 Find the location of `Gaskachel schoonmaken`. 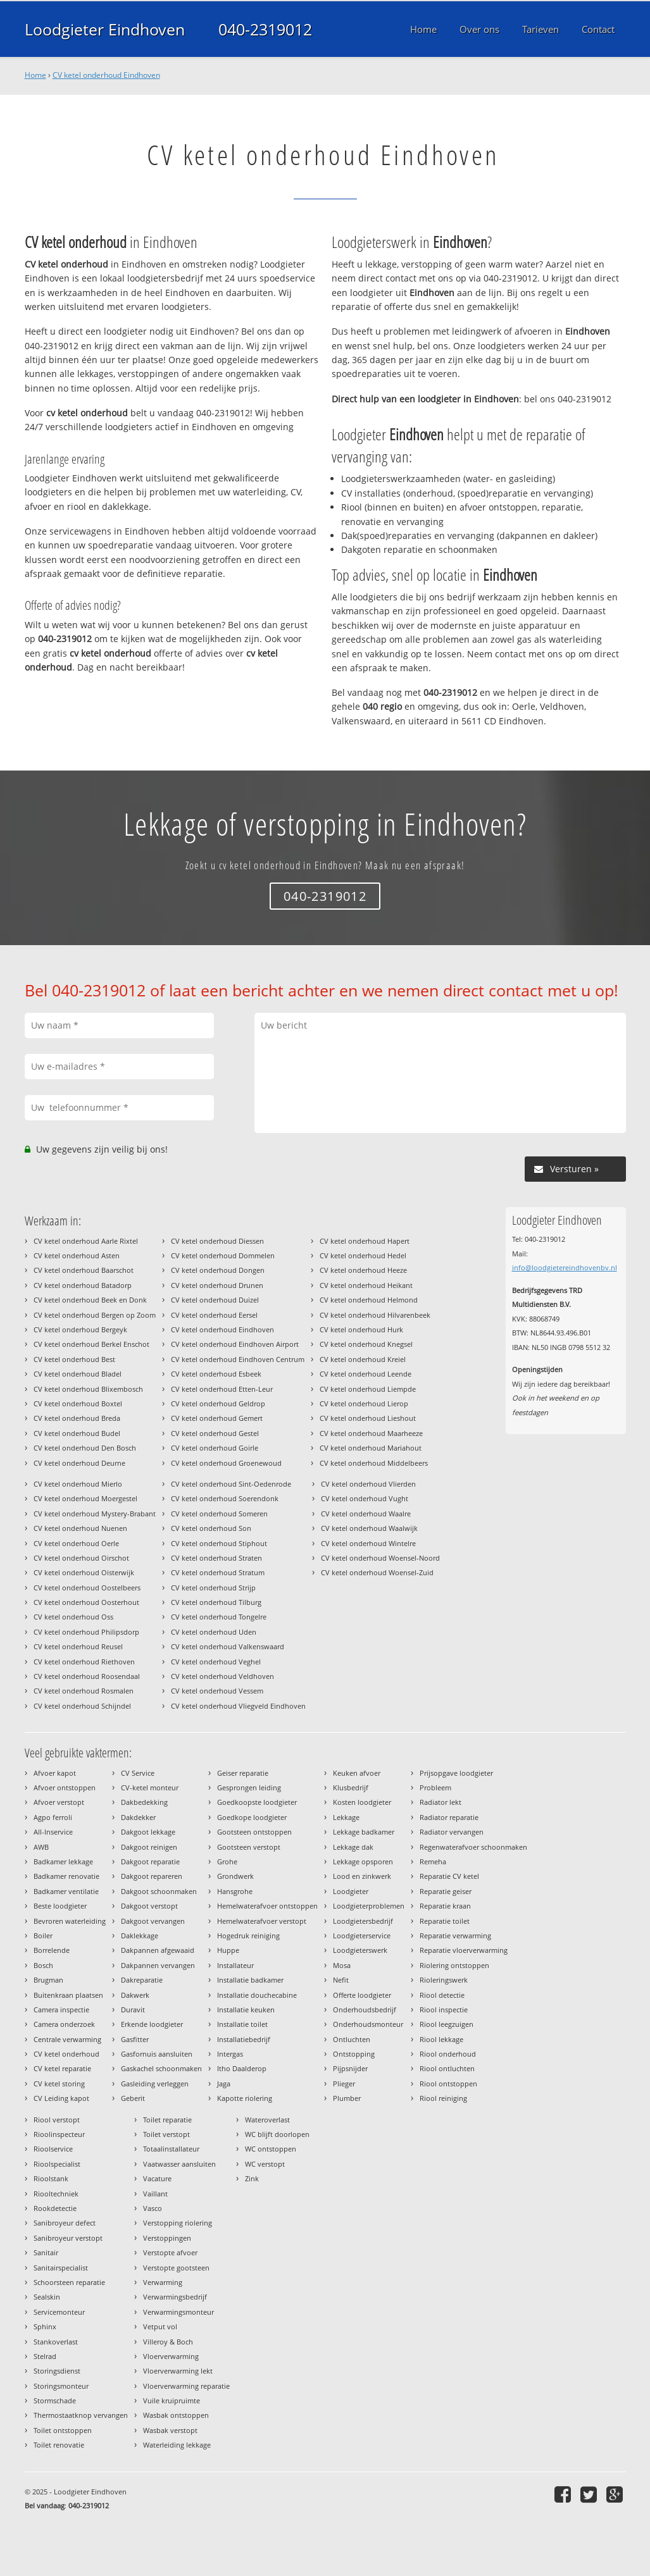

Gaskachel schoonmaken is located at coordinates (161, 2068).